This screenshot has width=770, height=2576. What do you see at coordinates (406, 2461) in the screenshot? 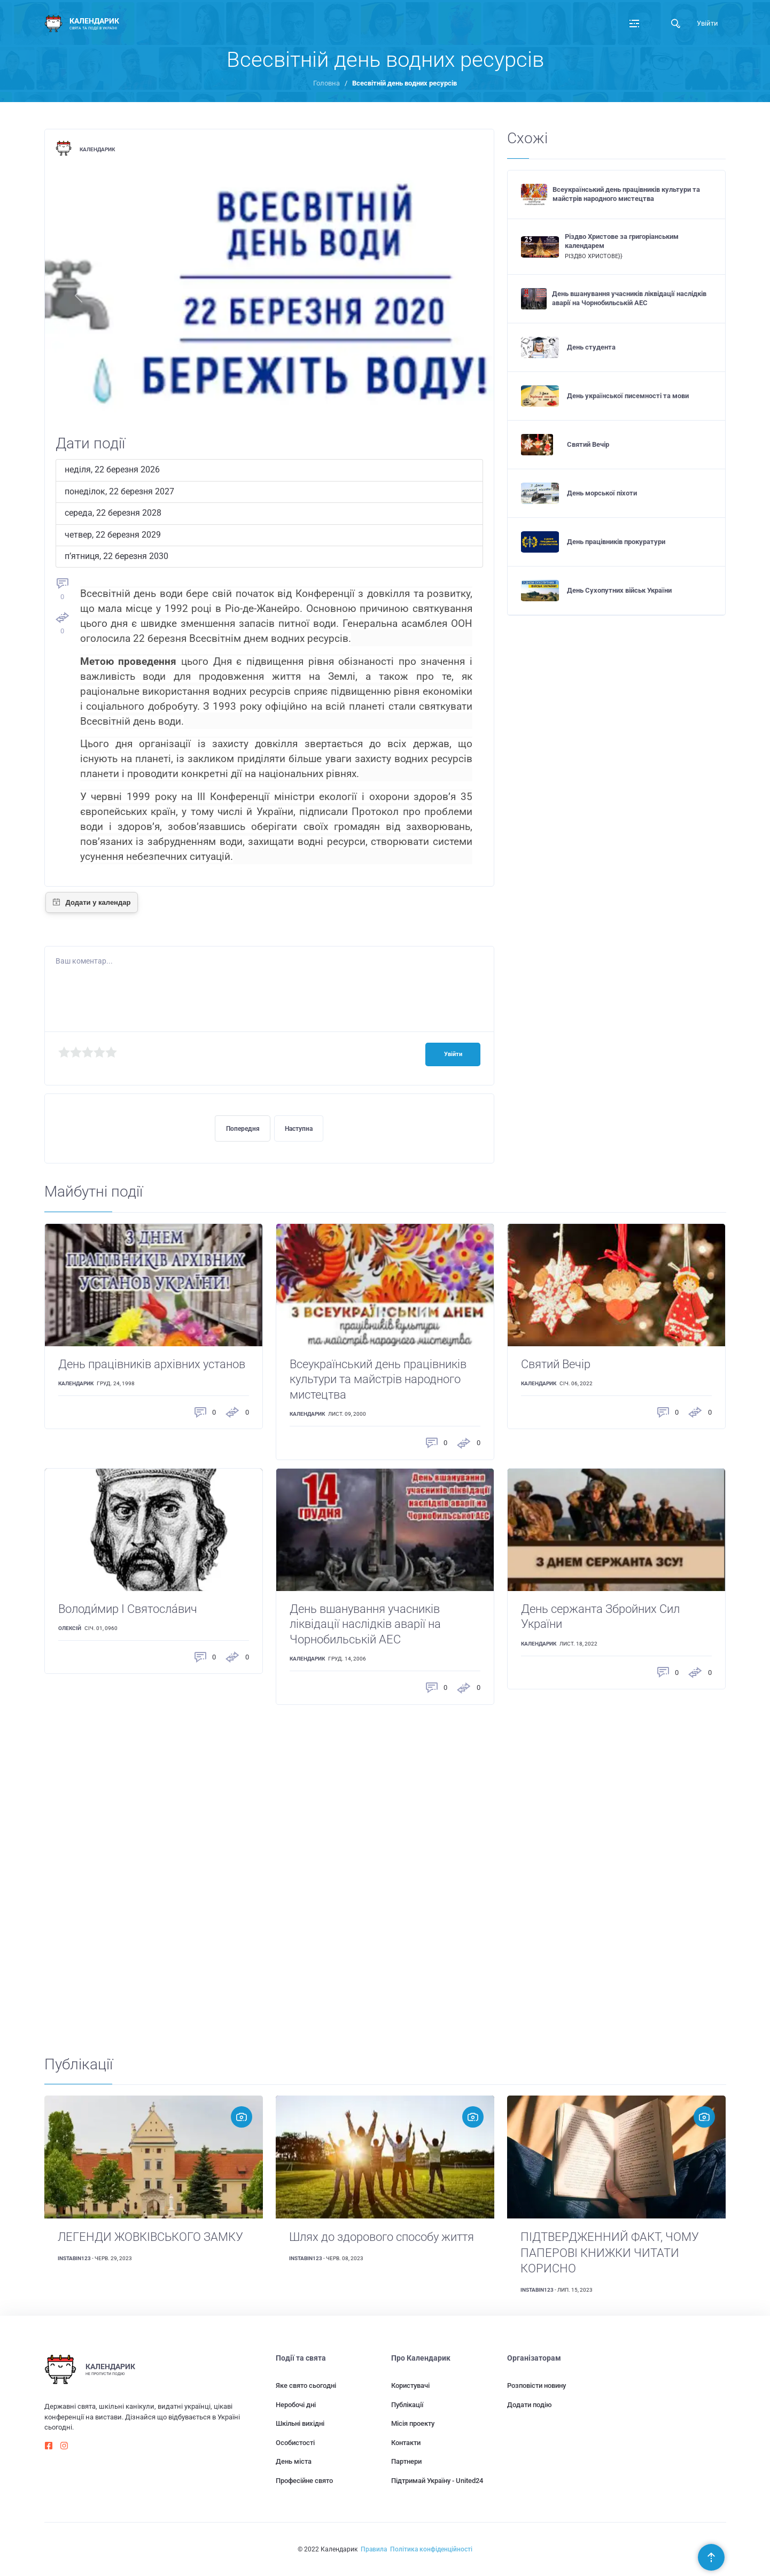
I see `Партнери` at bounding box center [406, 2461].